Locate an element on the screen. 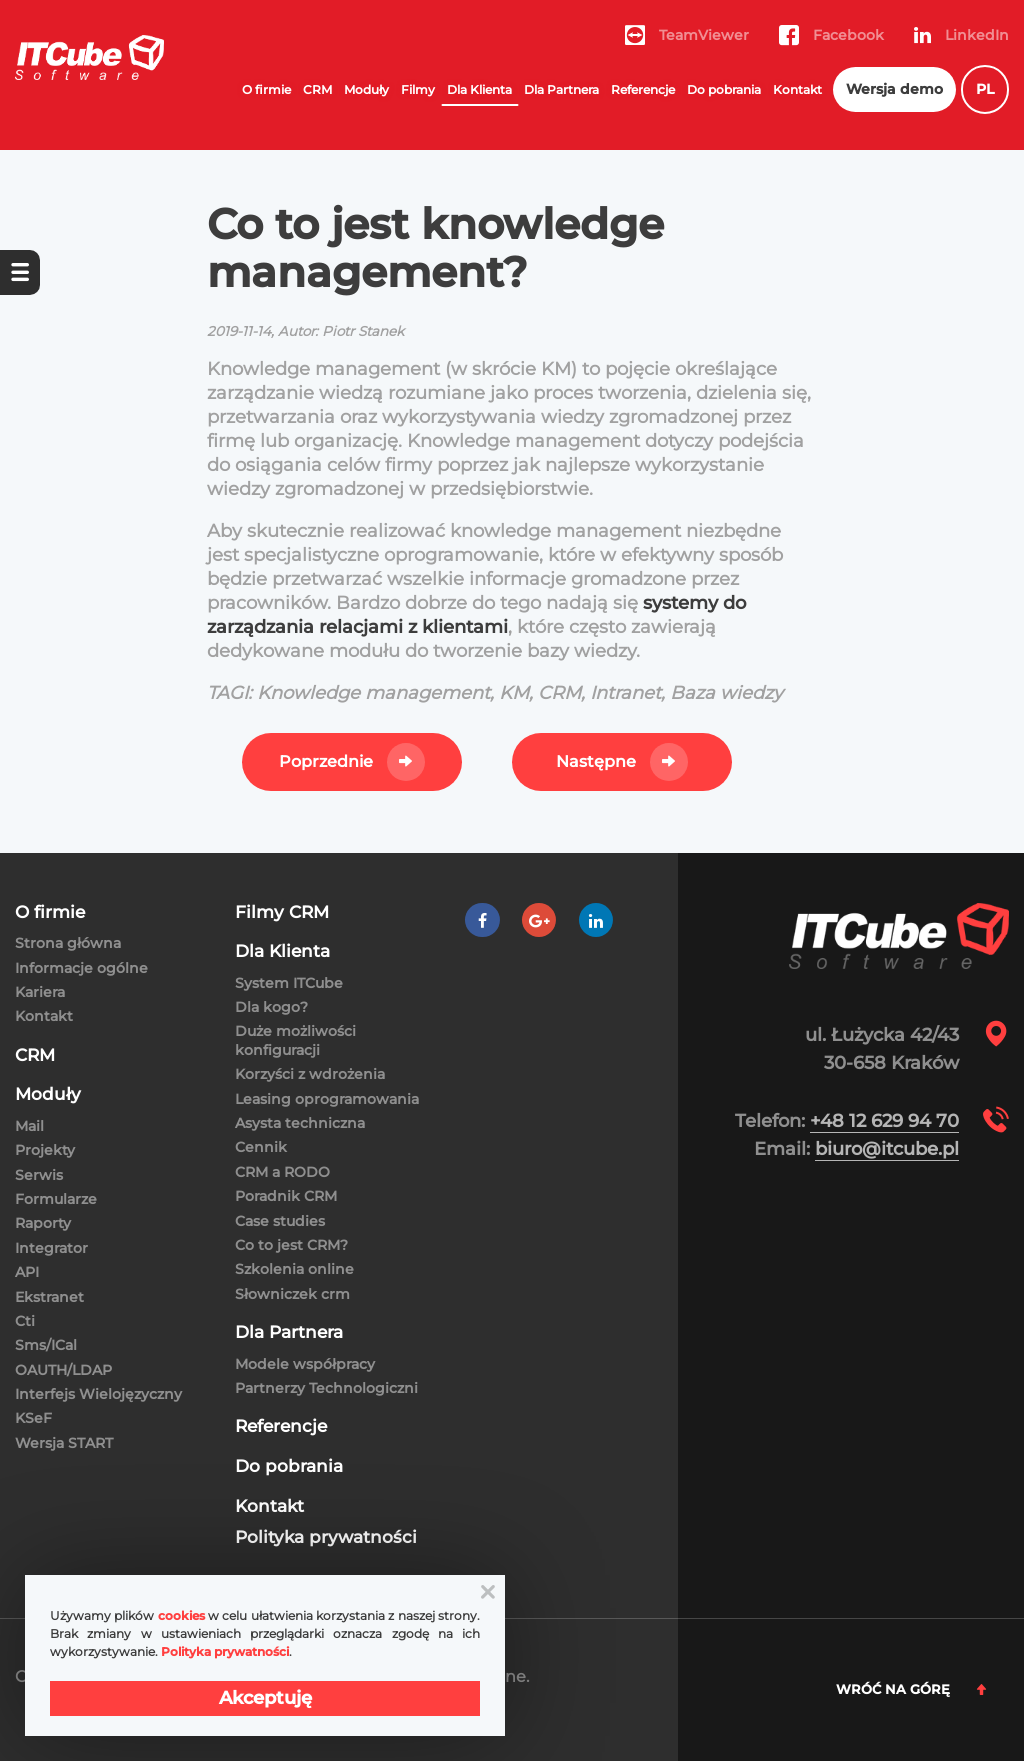 This screenshot has height=1761, width=1024. Poprzednie is located at coordinates (326, 761).